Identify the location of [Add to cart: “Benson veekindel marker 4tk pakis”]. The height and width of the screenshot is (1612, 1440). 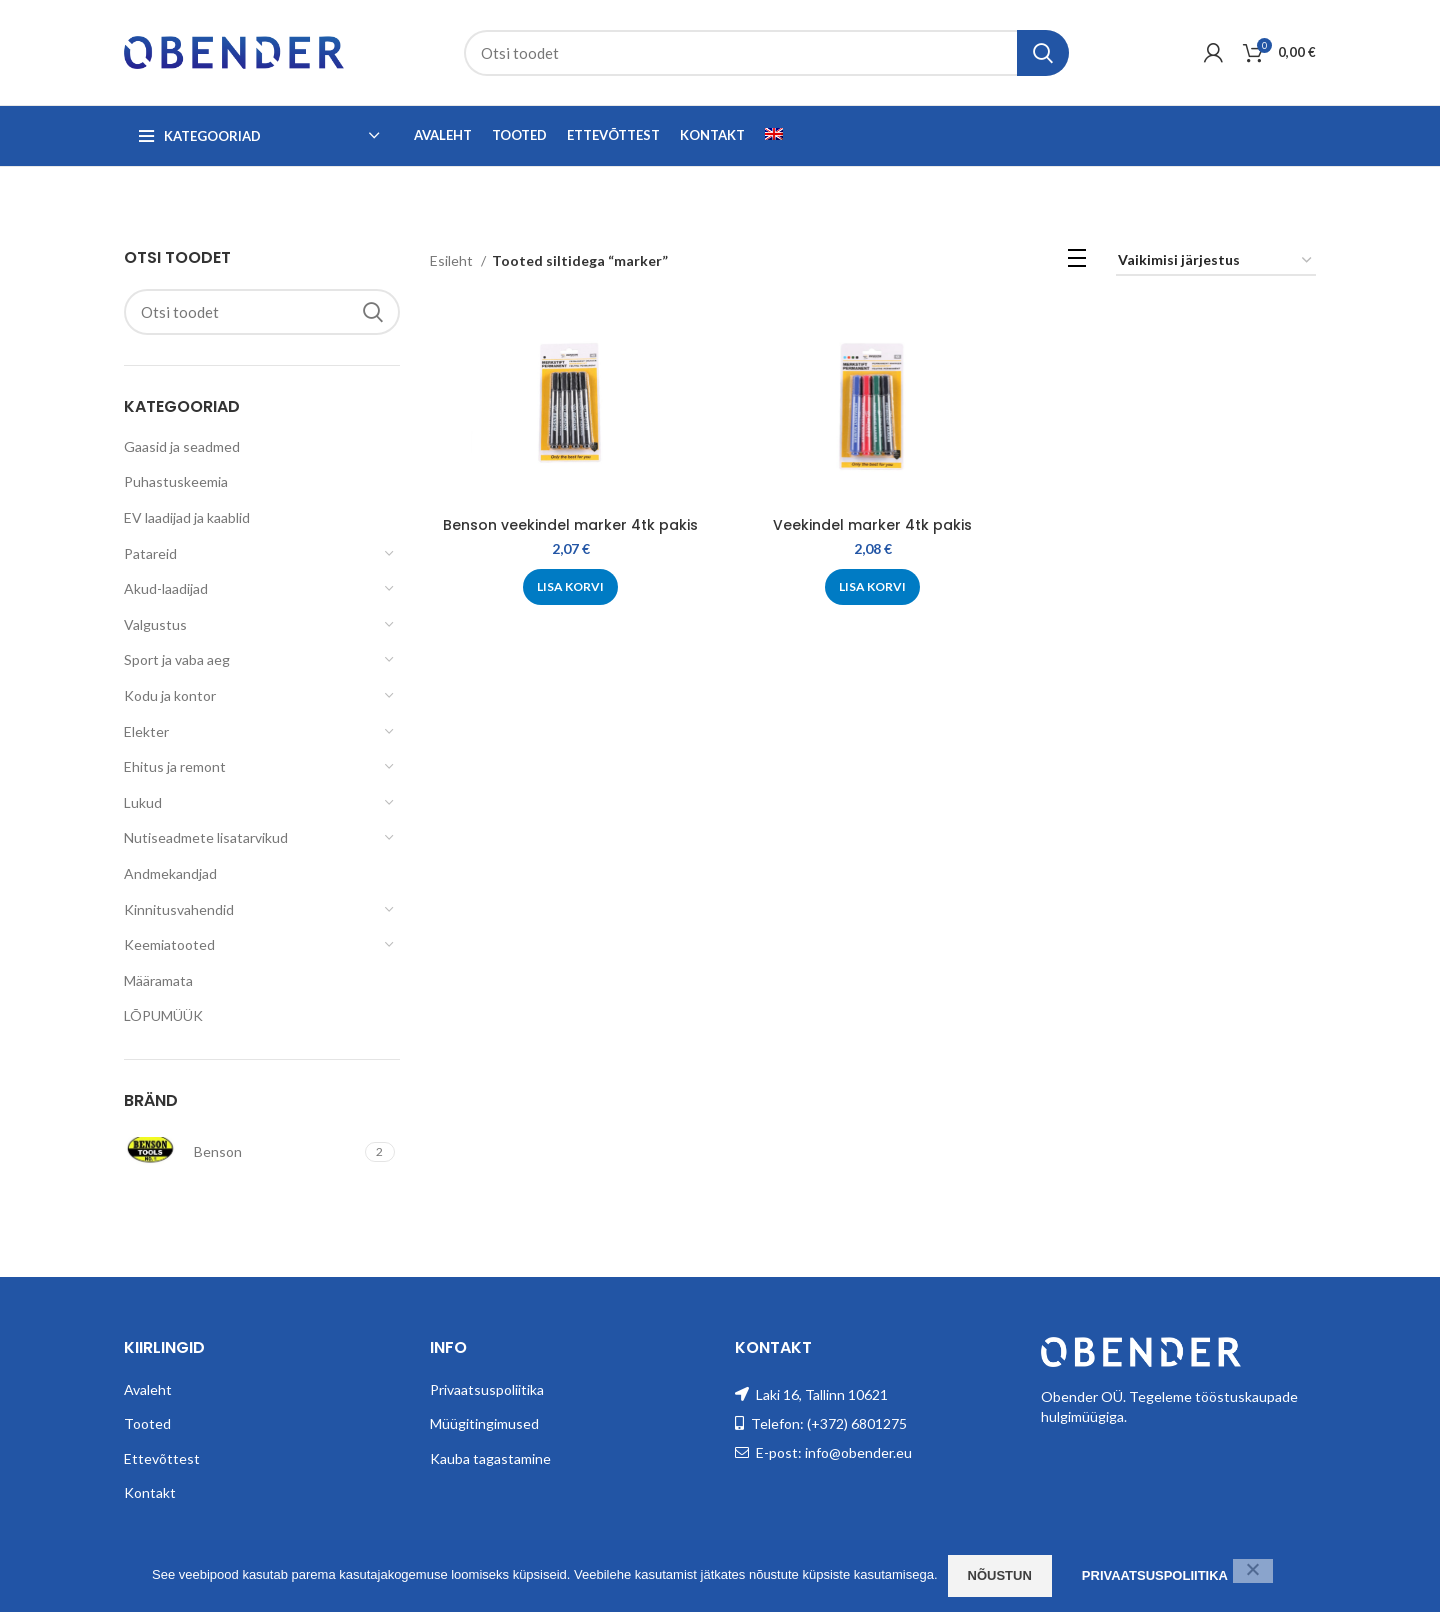
(570, 587).